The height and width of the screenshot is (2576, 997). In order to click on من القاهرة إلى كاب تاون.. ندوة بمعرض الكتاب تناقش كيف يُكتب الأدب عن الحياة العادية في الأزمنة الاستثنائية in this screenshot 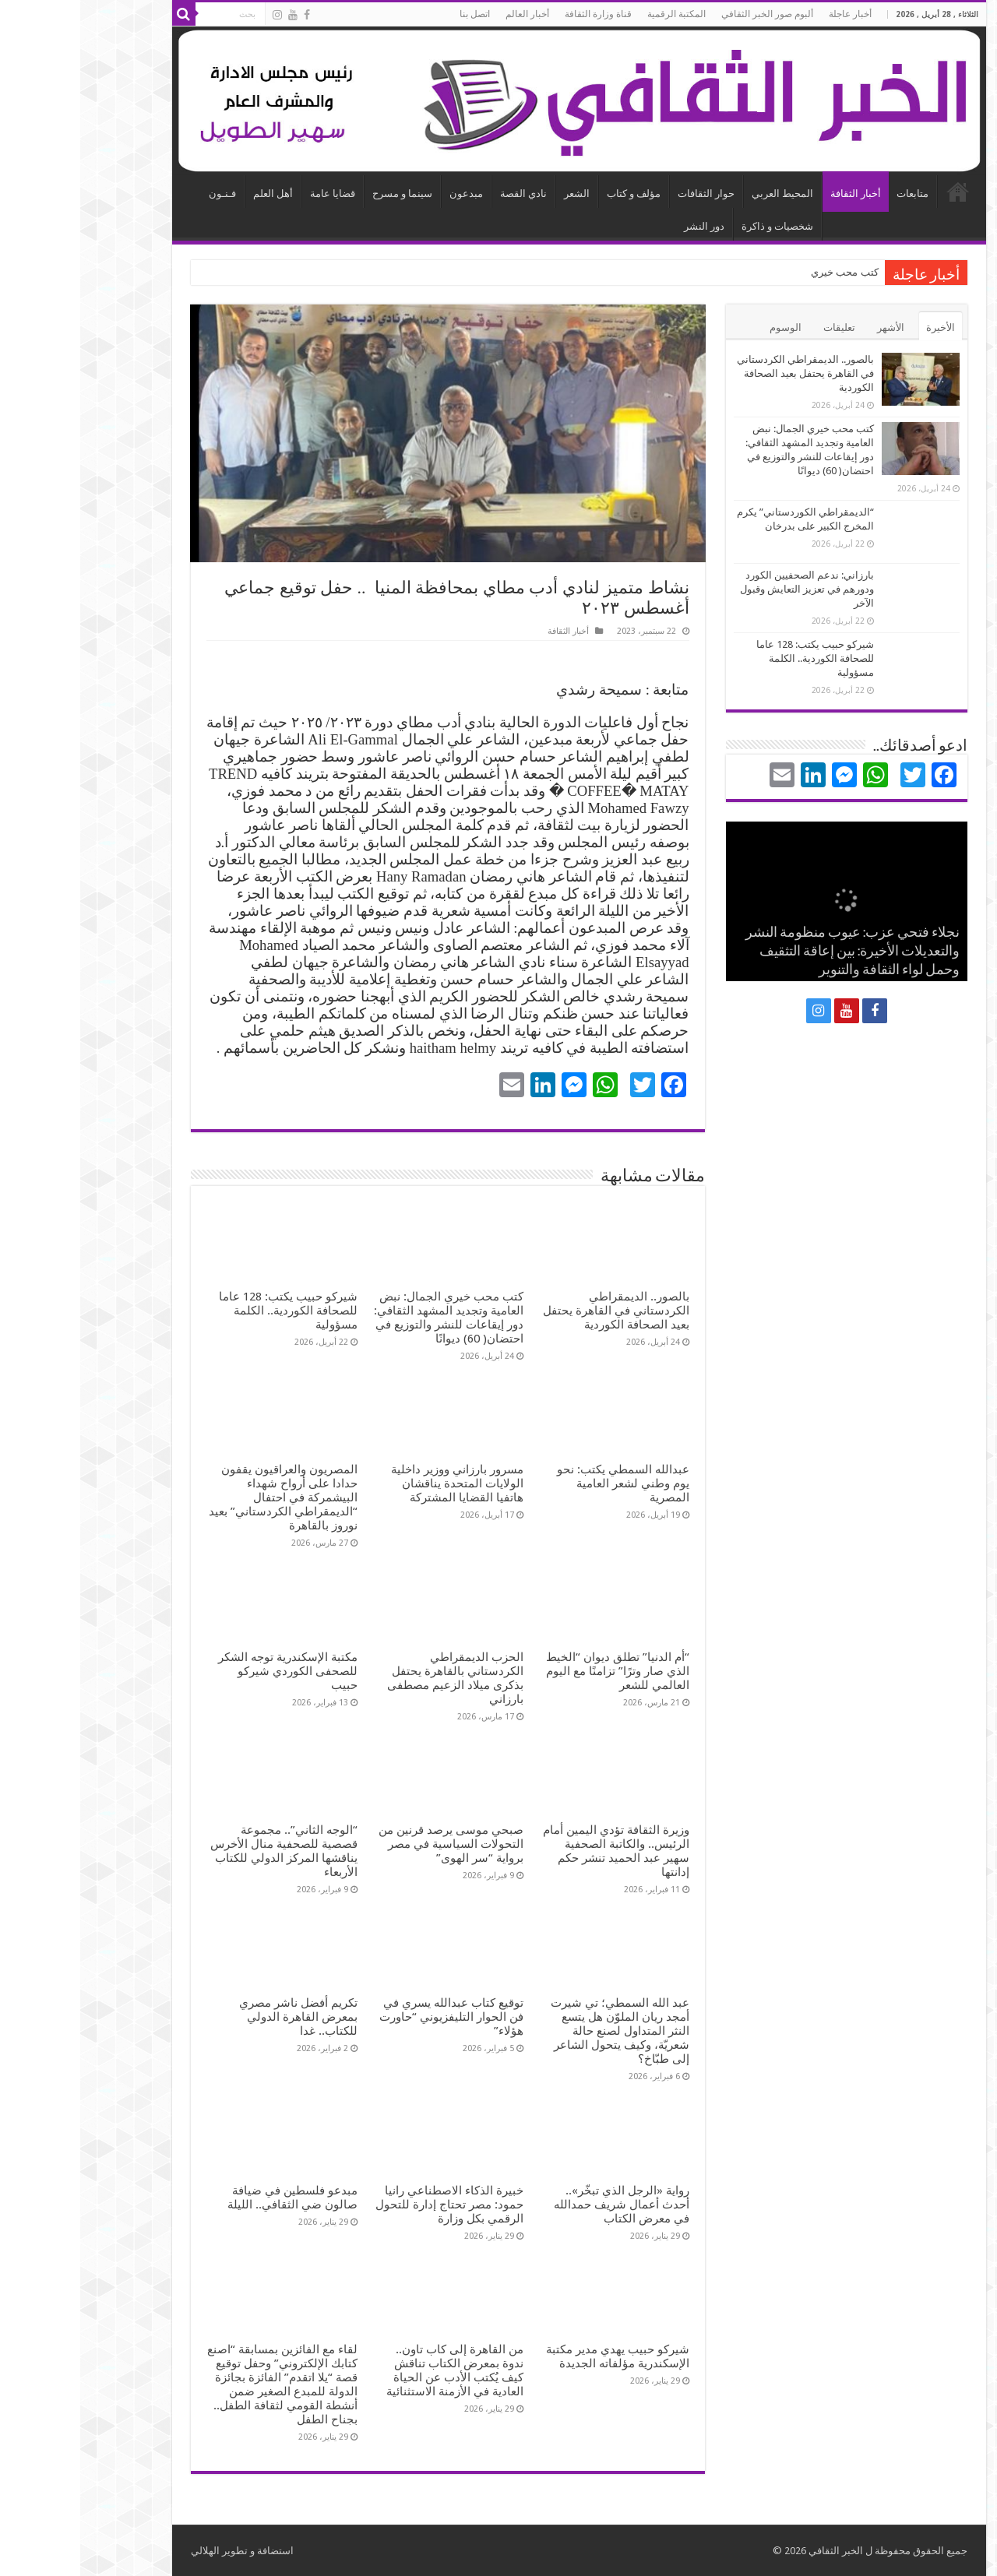, I will do `click(374, 2370)`.